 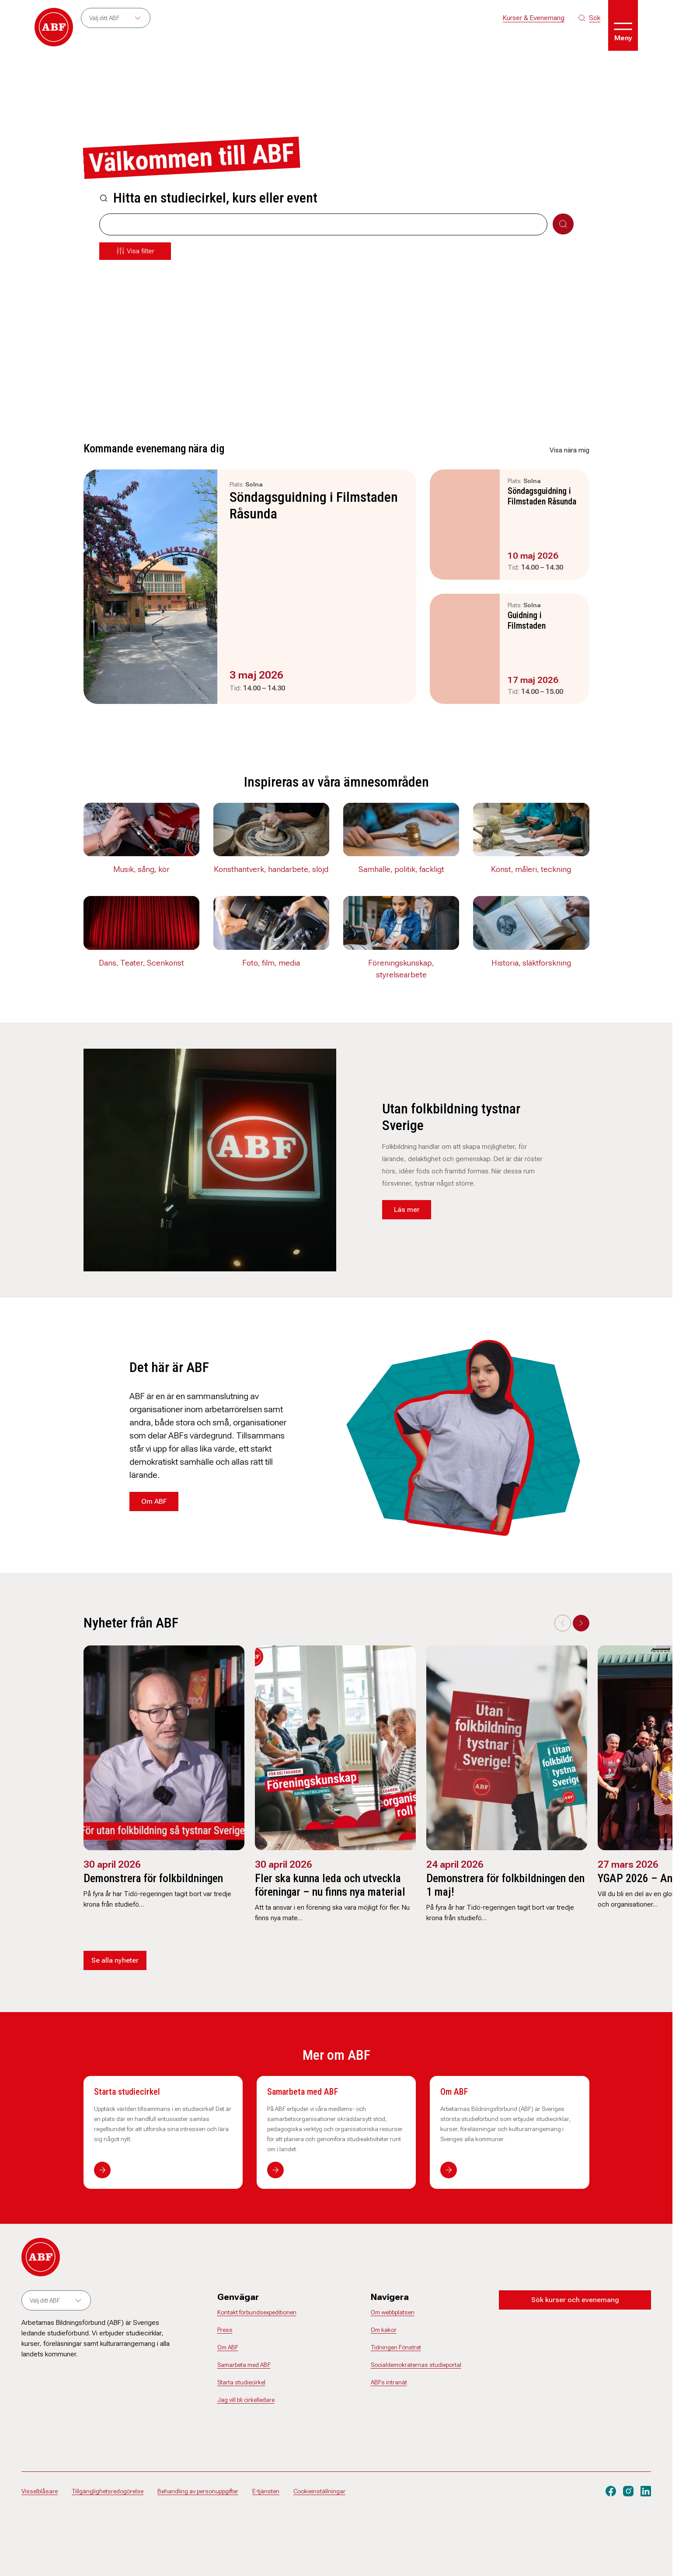 What do you see at coordinates (623, 25) in the screenshot?
I see `[Öppna meny]` at bounding box center [623, 25].